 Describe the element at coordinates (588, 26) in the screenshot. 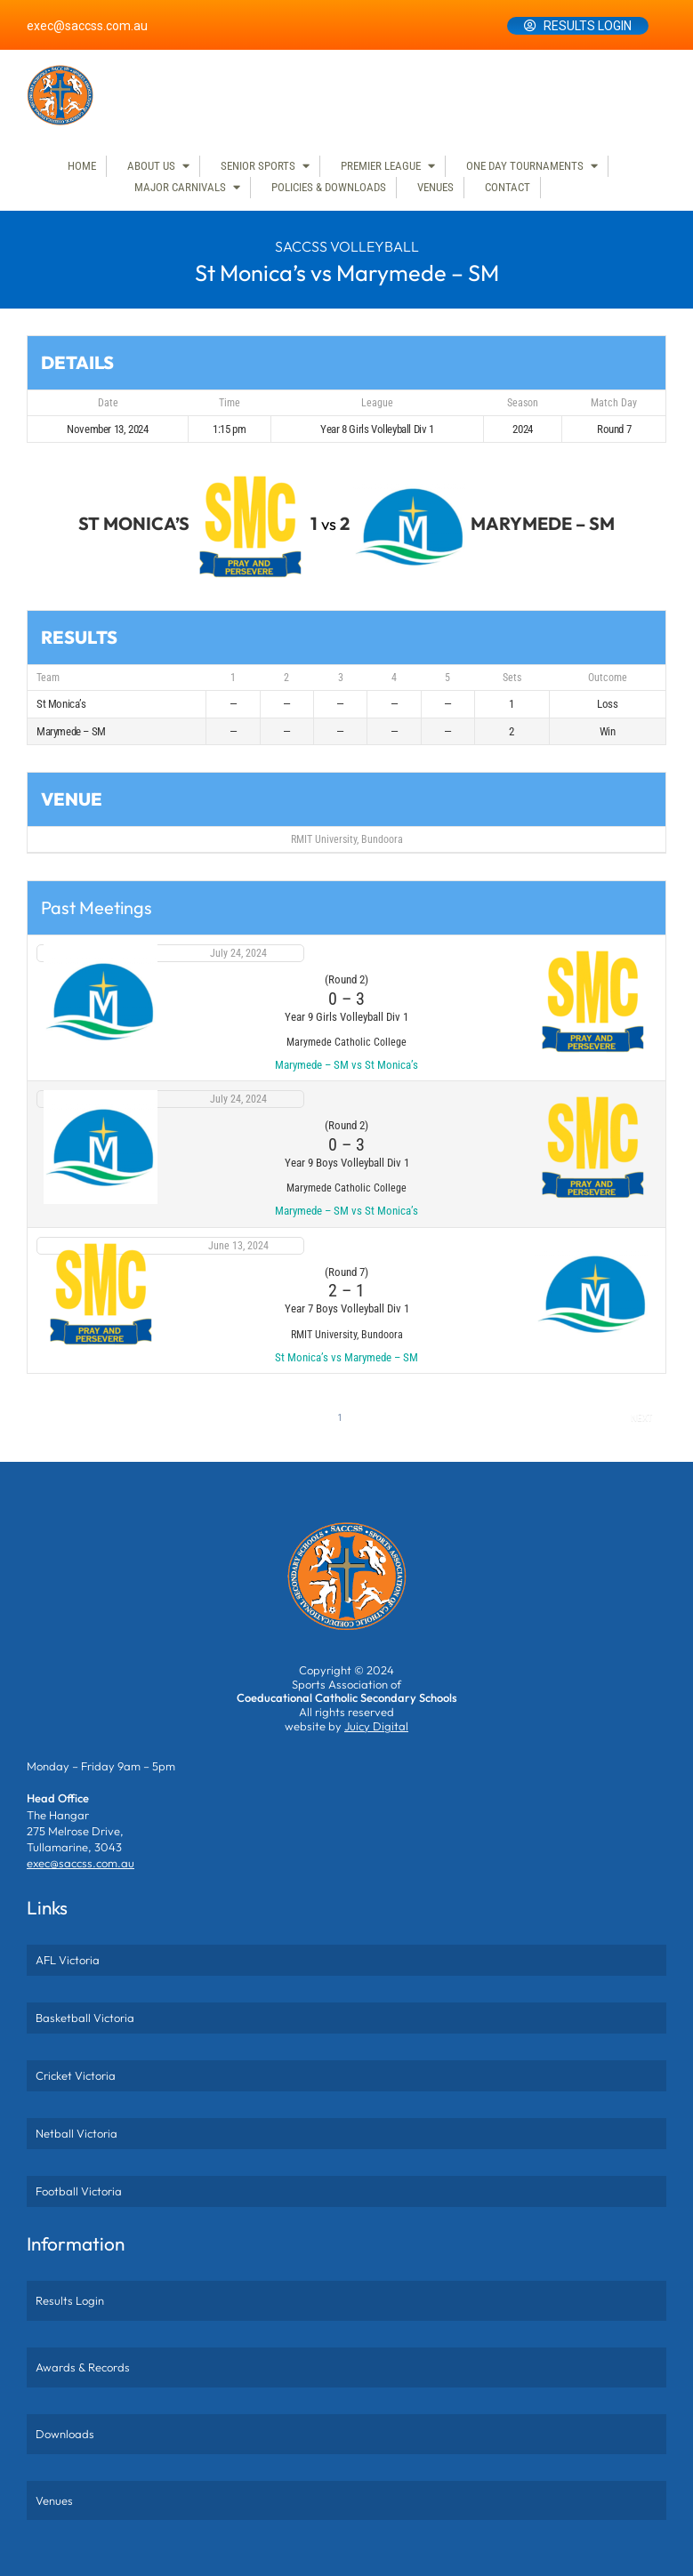

I see `Results Login` at that location.